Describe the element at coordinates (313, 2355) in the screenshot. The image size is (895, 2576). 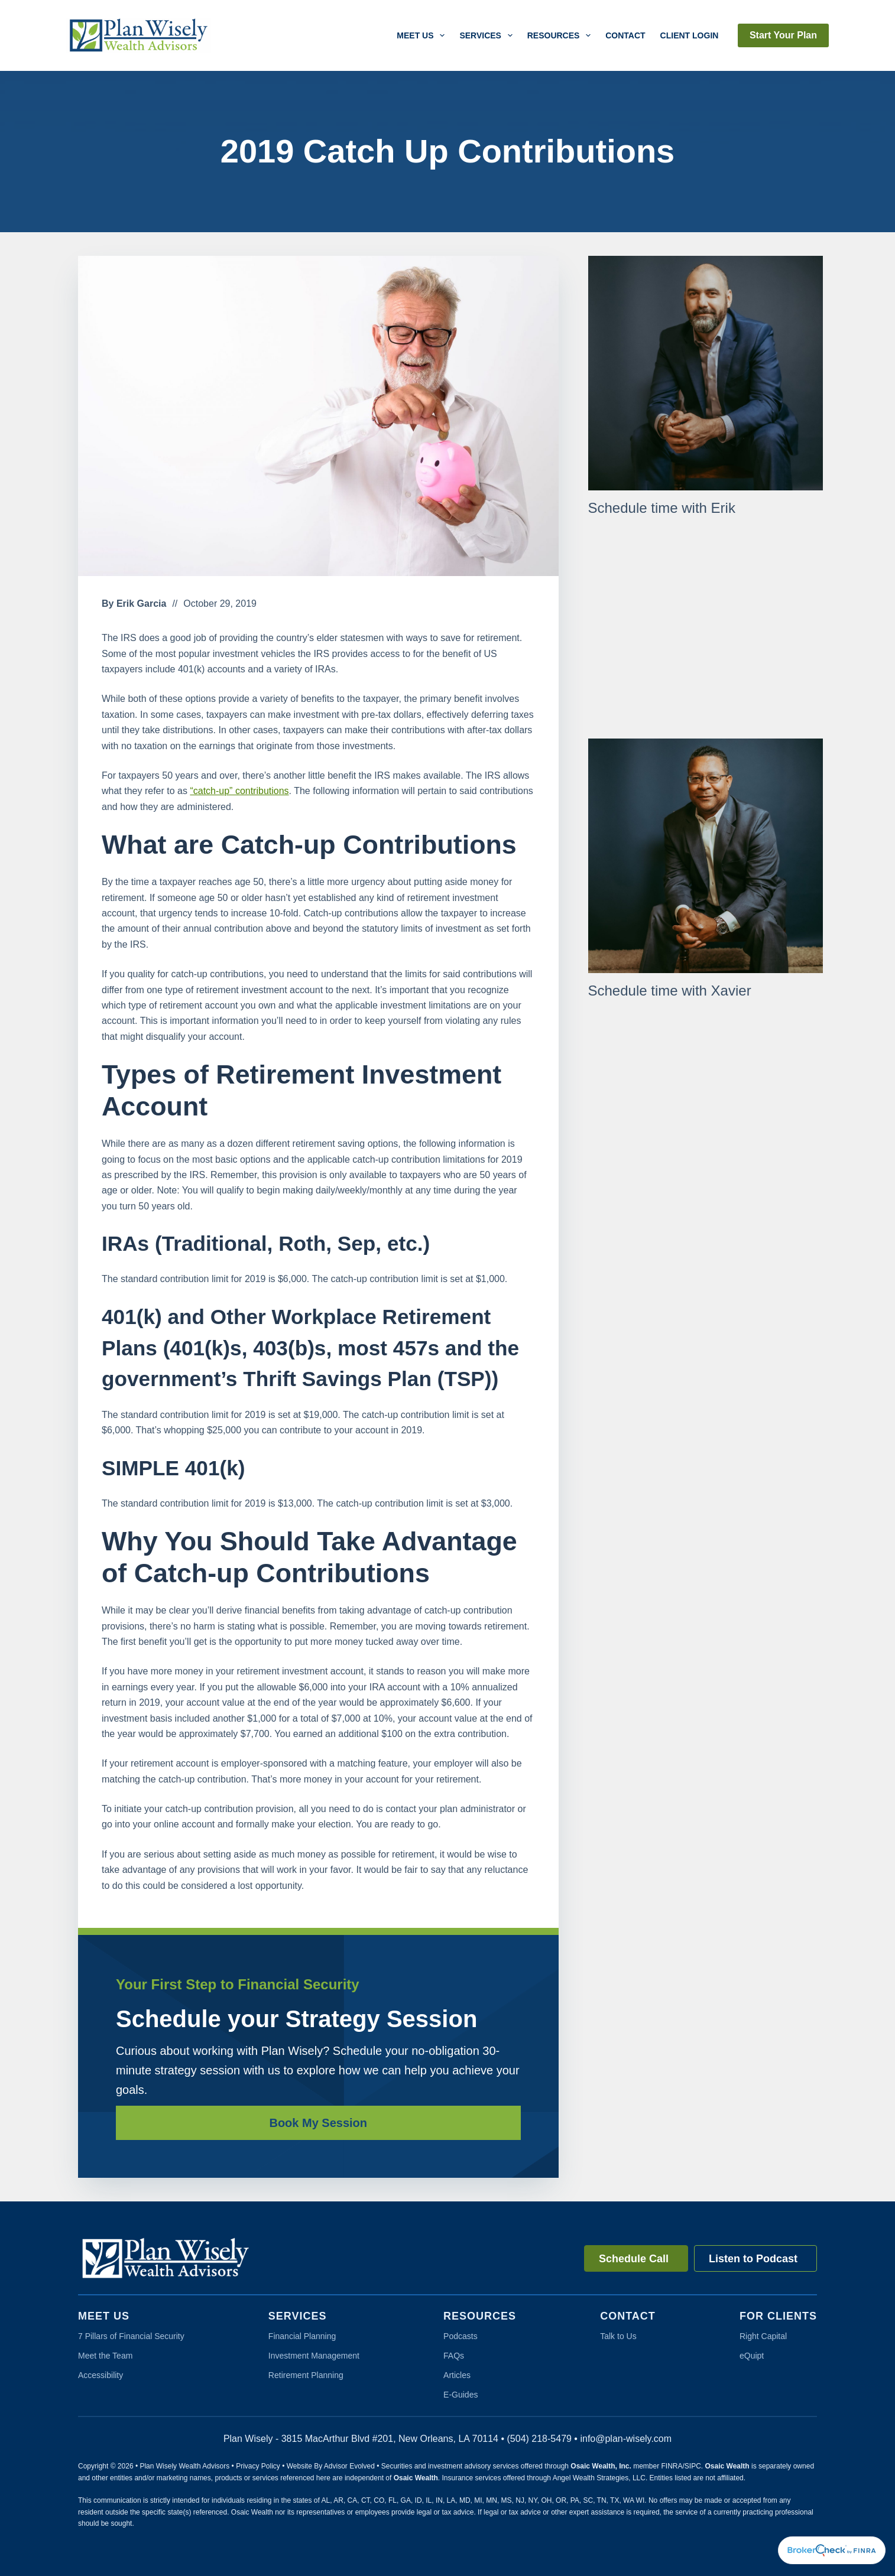
I see `Investment Management` at that location.